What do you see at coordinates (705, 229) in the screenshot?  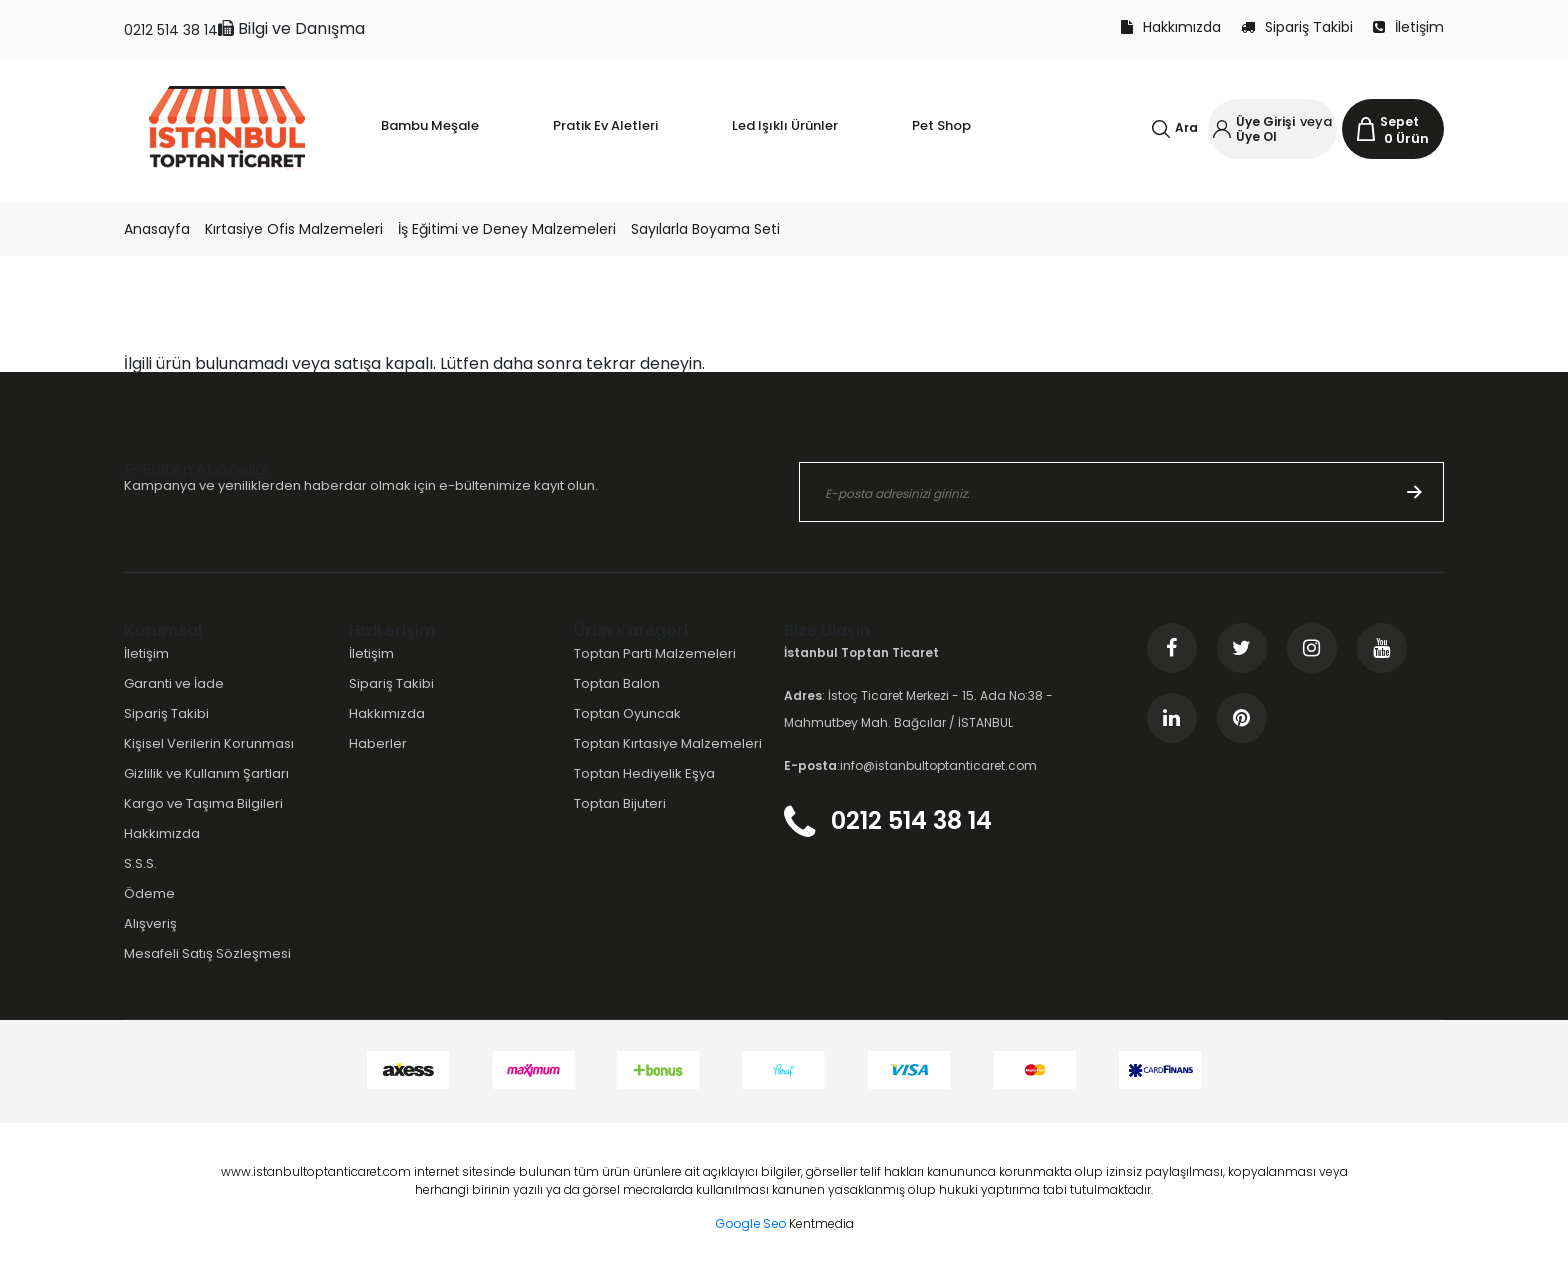 I see `Sayılarla Boyama Seti` at bounding box center [705, 229].